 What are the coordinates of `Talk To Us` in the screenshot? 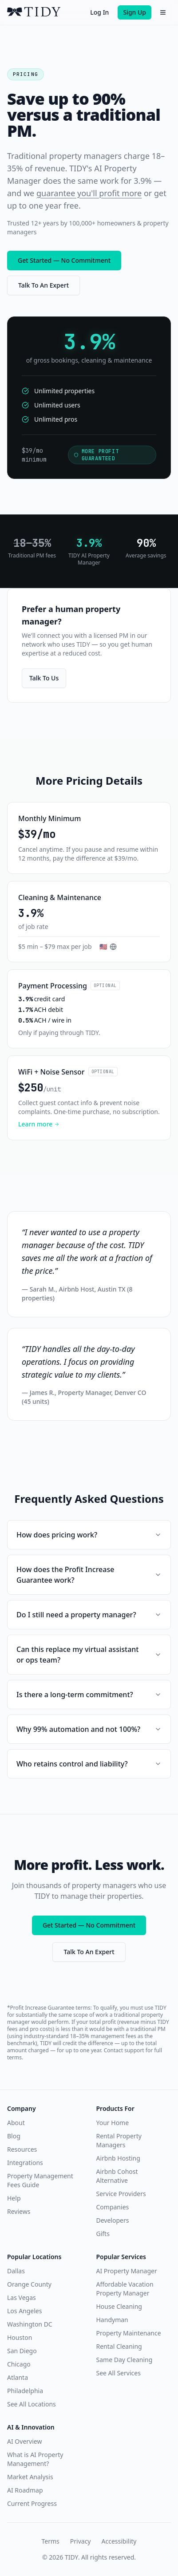 It's located at (44, 678).